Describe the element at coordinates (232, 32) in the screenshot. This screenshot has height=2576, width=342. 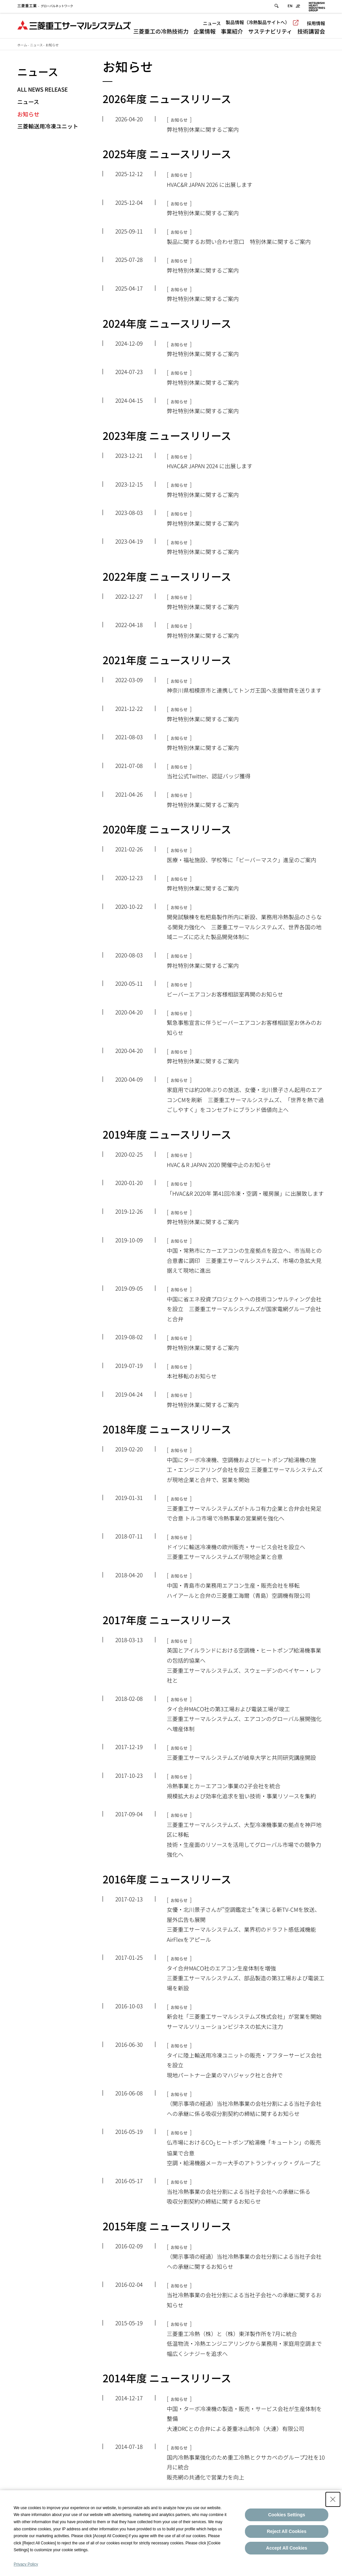
I see `事業紹介` at that location.